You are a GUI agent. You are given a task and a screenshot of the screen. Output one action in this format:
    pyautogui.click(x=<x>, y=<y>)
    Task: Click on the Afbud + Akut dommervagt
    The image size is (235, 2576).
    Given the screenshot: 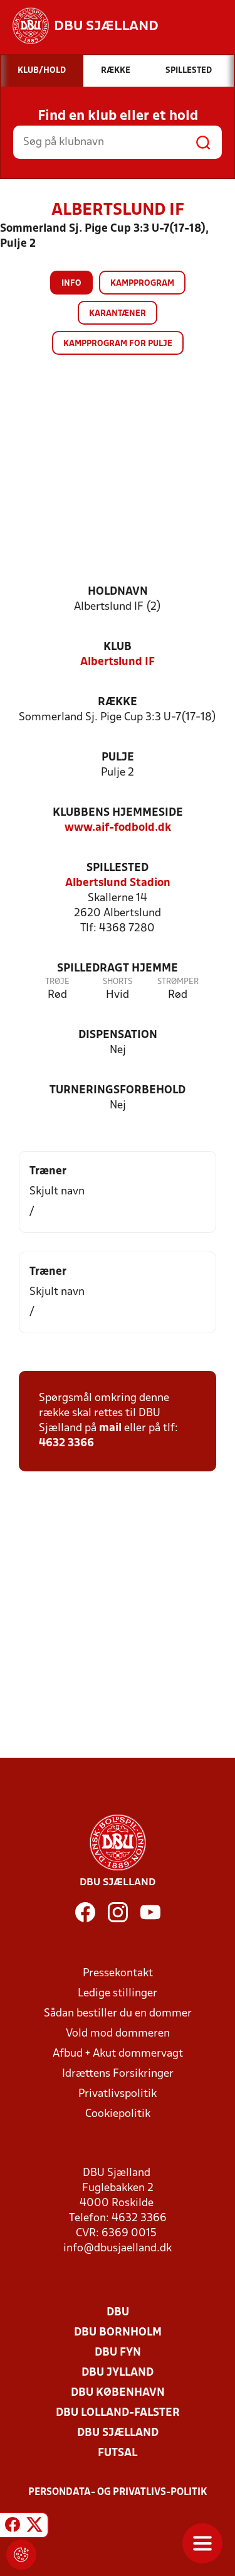 What is the action you would take?
    pyautogui.click(x=118, y=2053)
    